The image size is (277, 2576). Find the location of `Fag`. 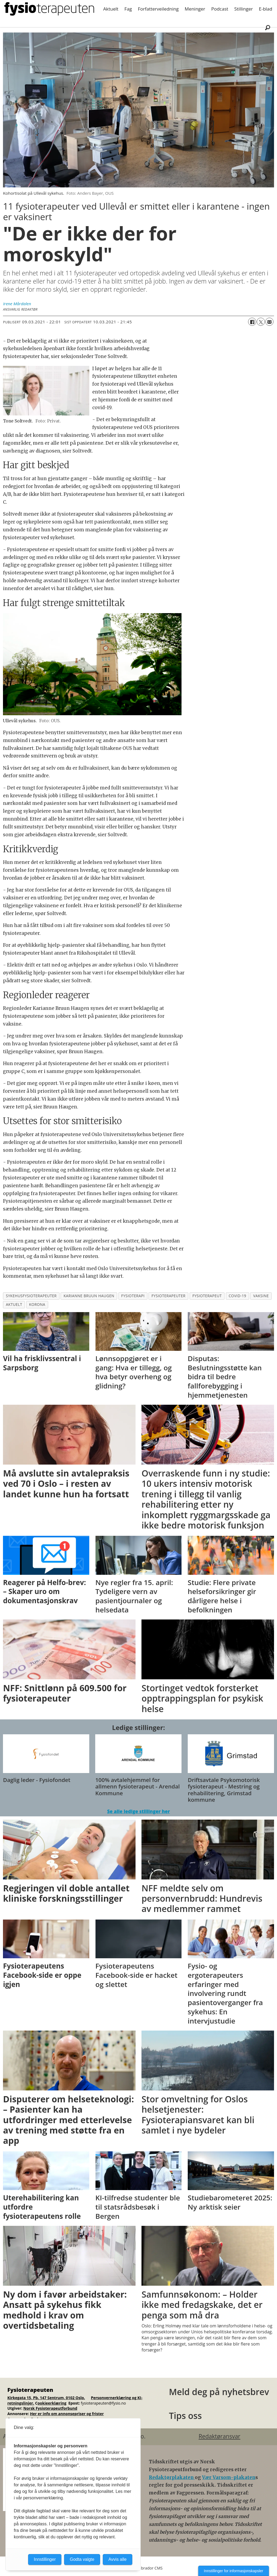

Fag is located at coordinates (128, 9).